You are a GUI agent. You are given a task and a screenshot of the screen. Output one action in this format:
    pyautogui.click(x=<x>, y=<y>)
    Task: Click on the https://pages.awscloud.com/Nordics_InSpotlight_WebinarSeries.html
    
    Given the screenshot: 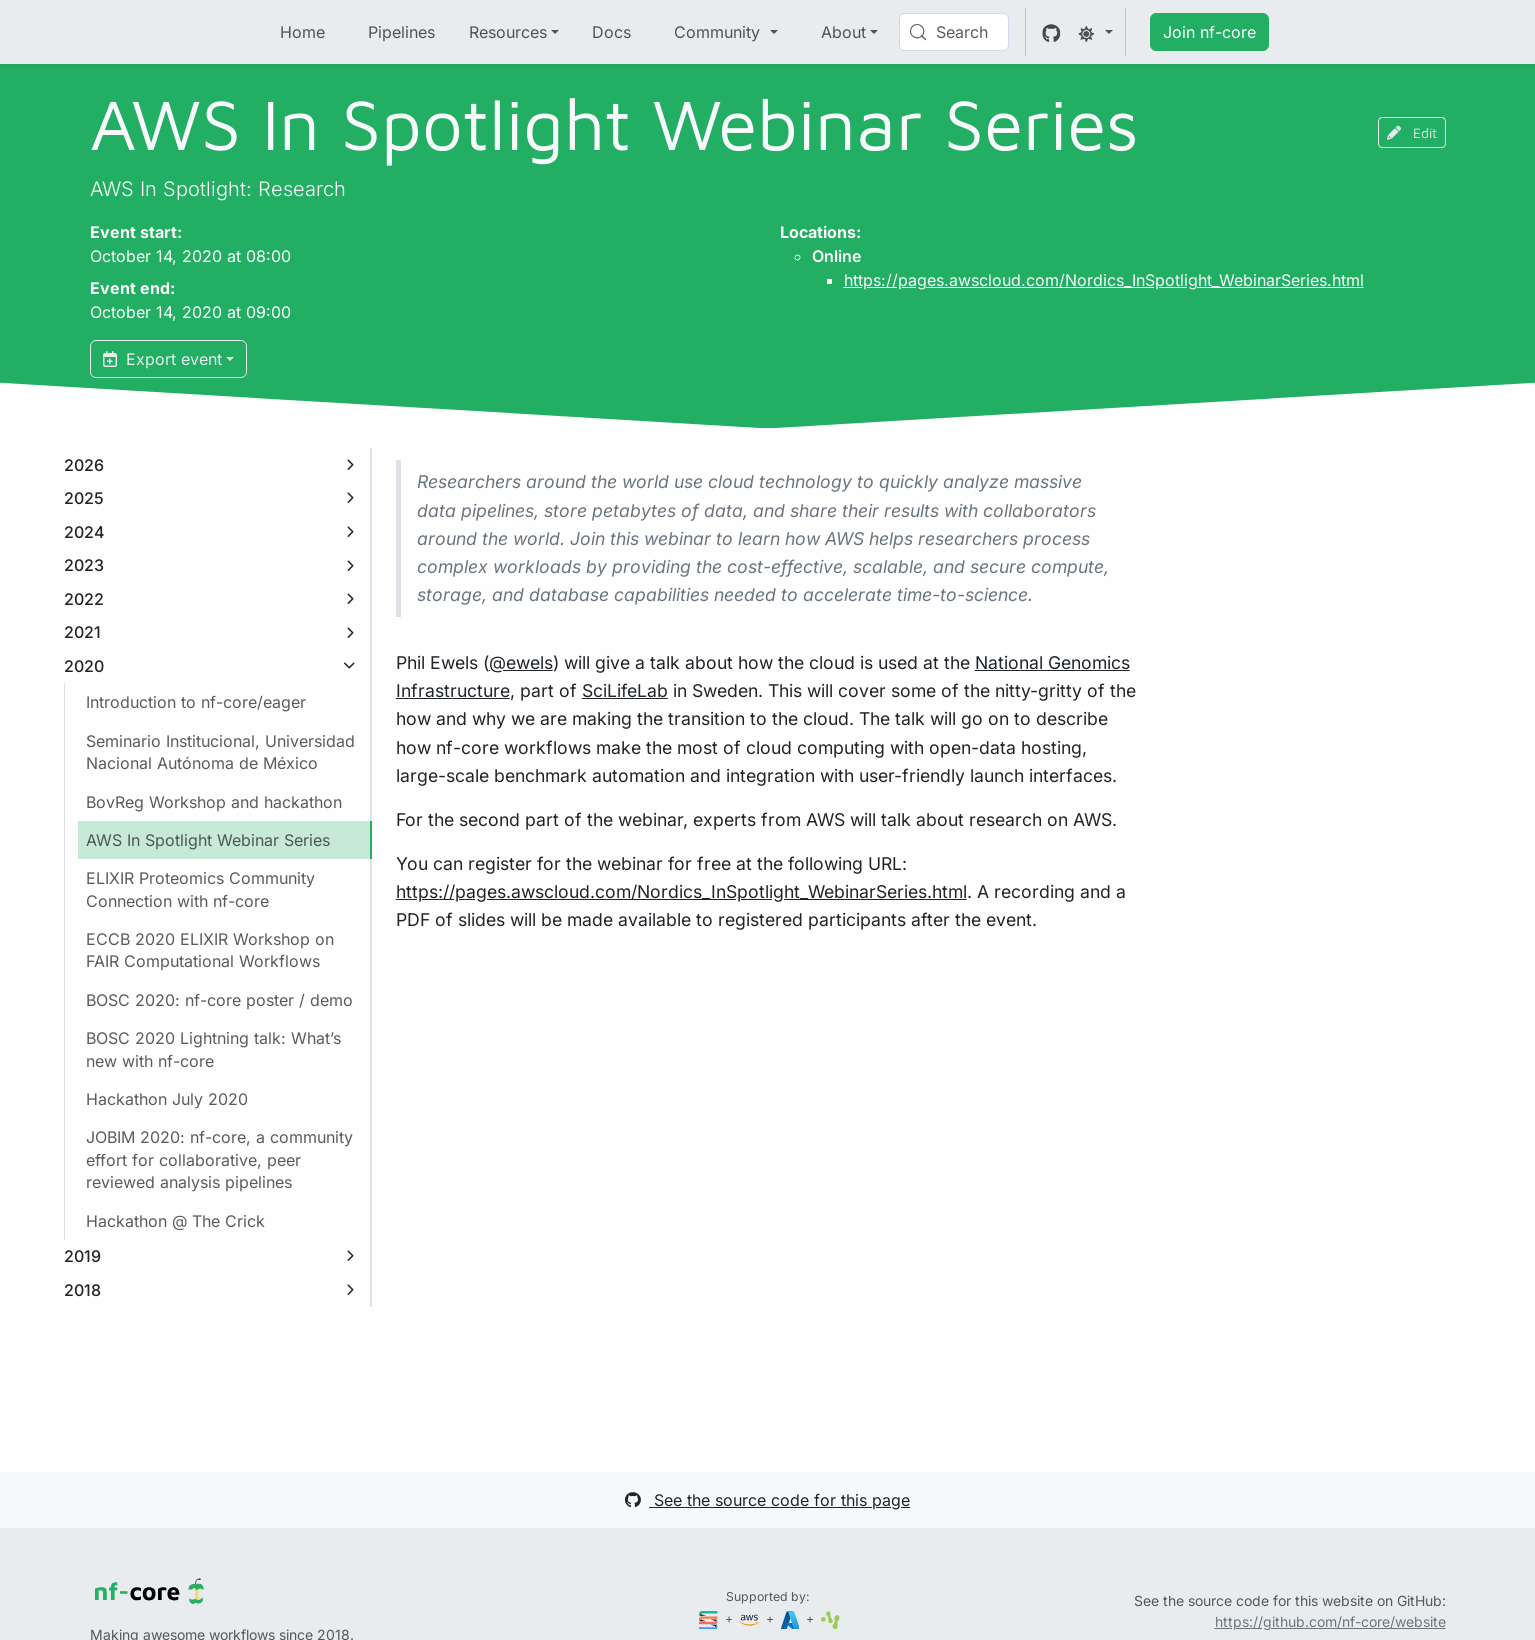 What is the action you would take?
    pyautogui.click(x=1104, y=280)
    